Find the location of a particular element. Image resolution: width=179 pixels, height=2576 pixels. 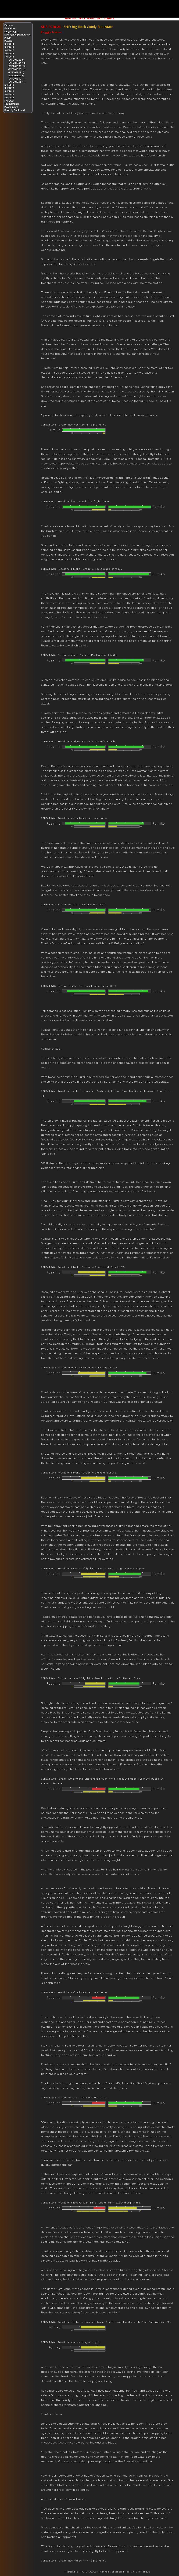

[Toggle Names] is located at coordinates (51, 32).